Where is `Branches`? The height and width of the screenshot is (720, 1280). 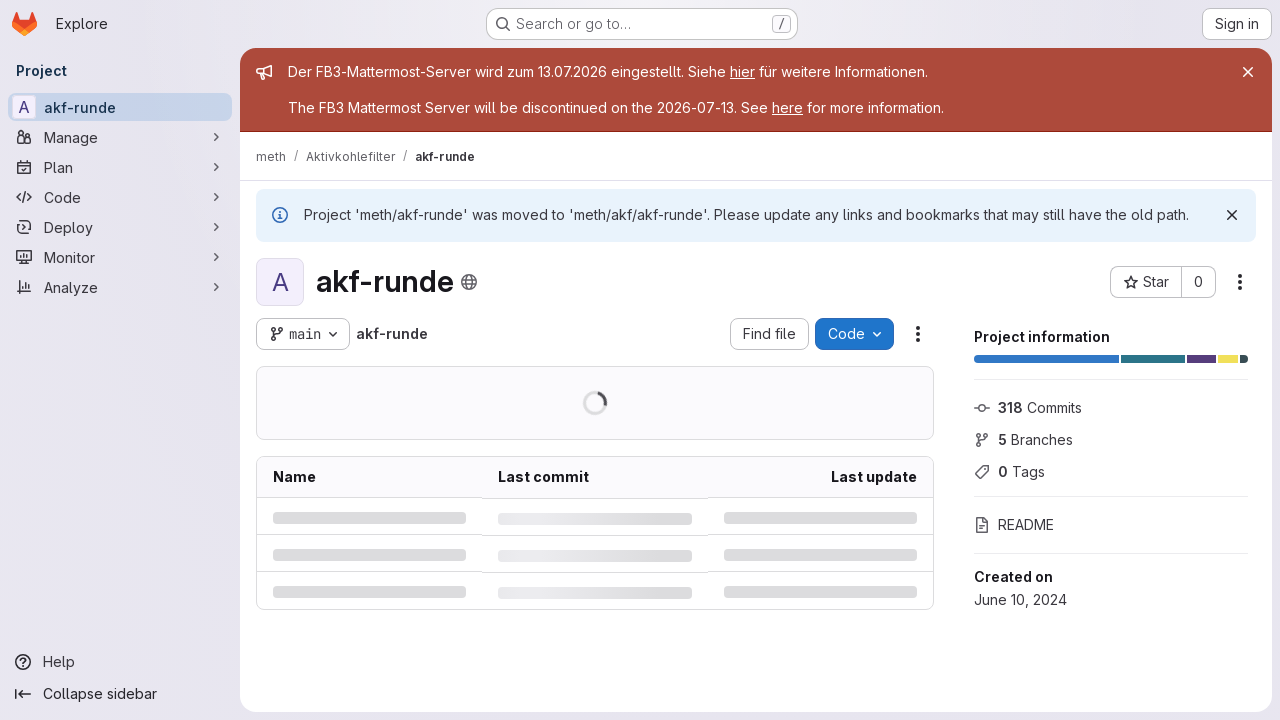
Branches is located at coordinates (1023, 439).